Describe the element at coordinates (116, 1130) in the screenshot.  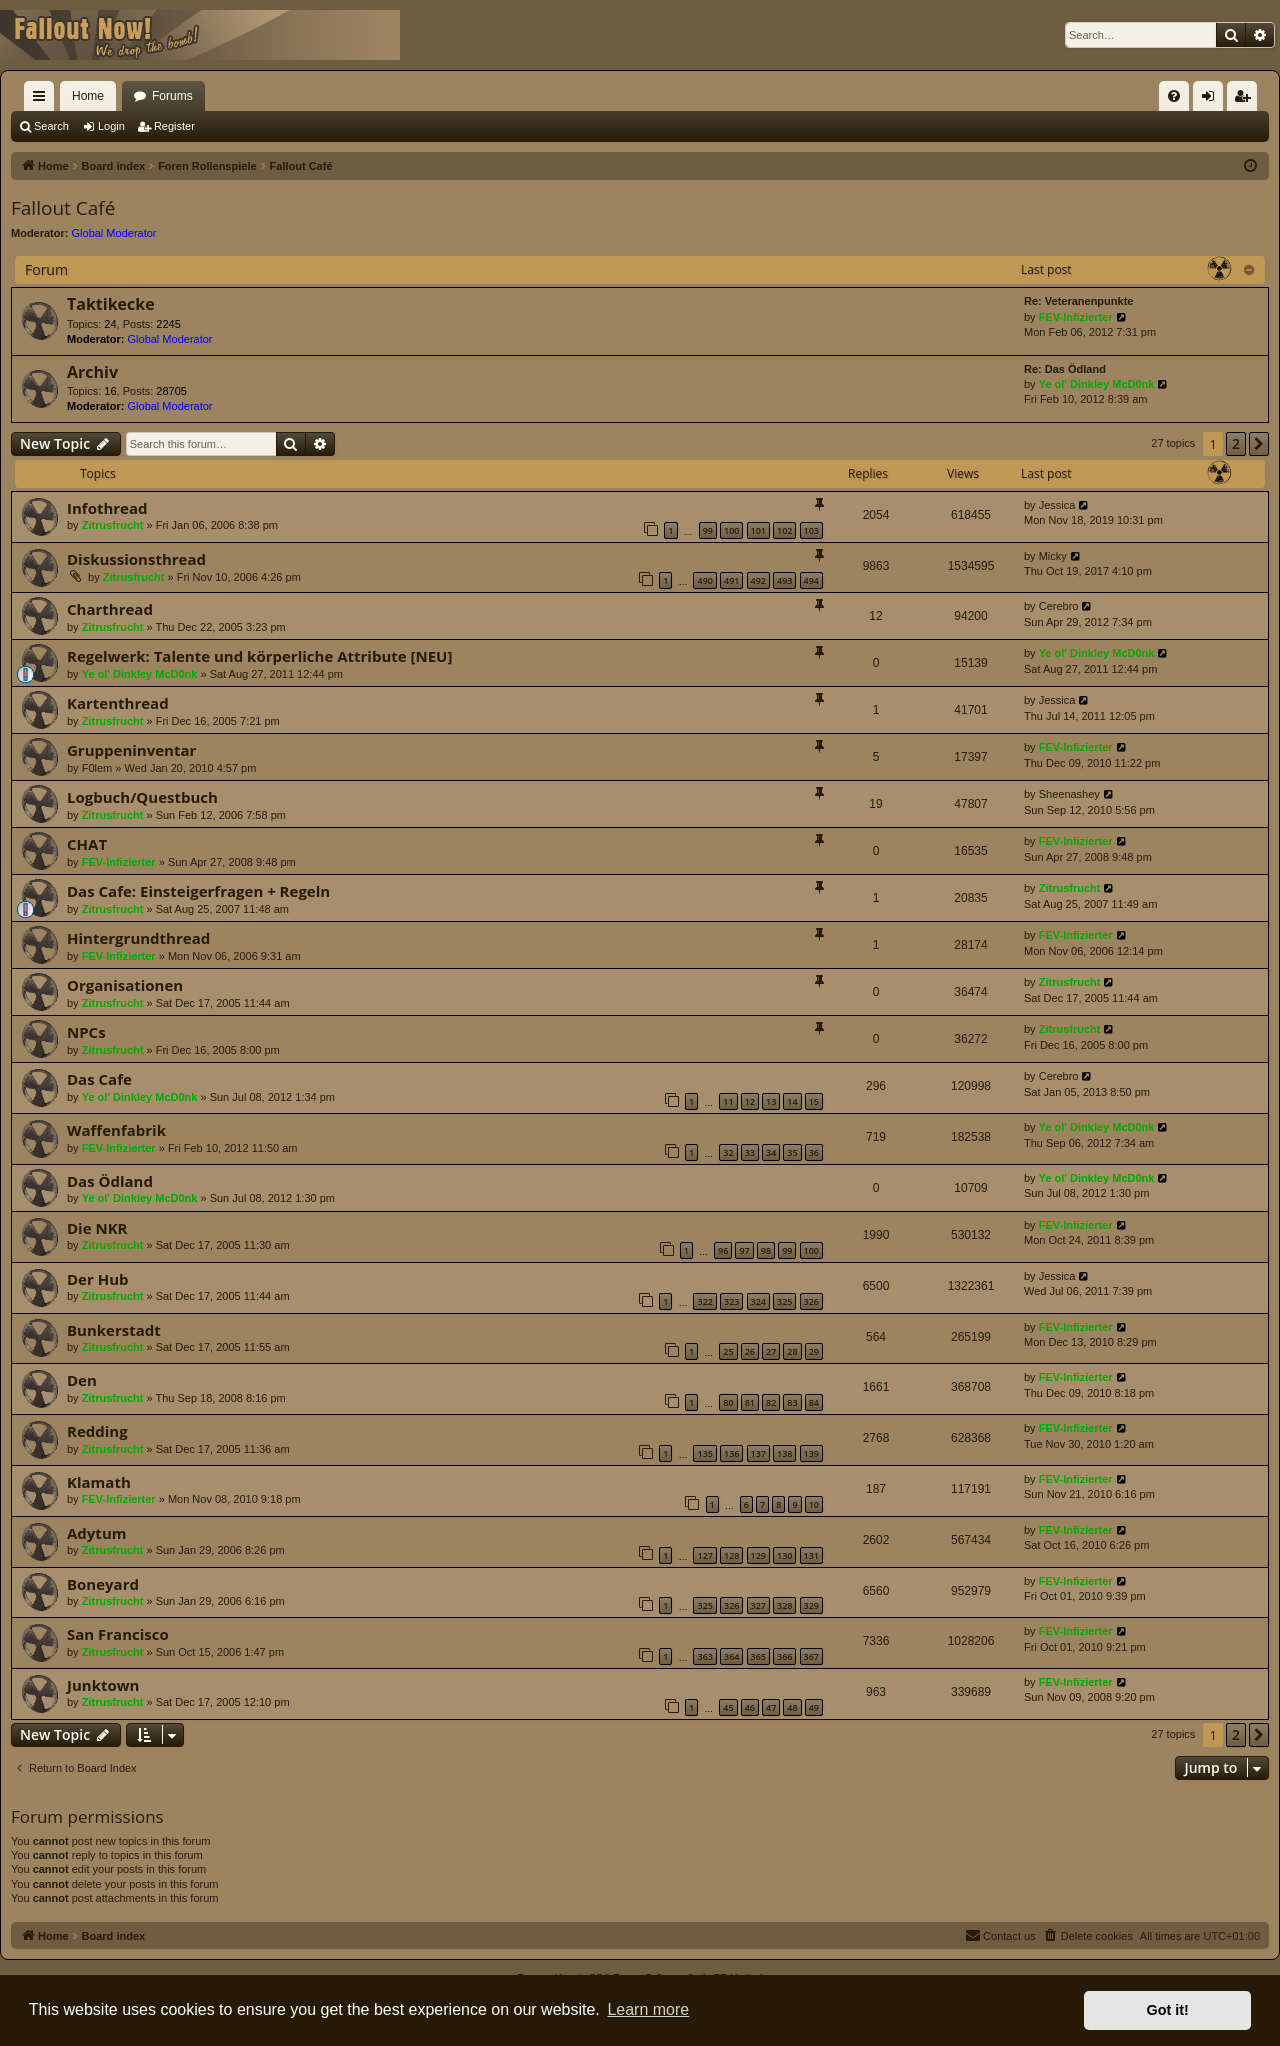
I see `Waffenfabrik` at that location.